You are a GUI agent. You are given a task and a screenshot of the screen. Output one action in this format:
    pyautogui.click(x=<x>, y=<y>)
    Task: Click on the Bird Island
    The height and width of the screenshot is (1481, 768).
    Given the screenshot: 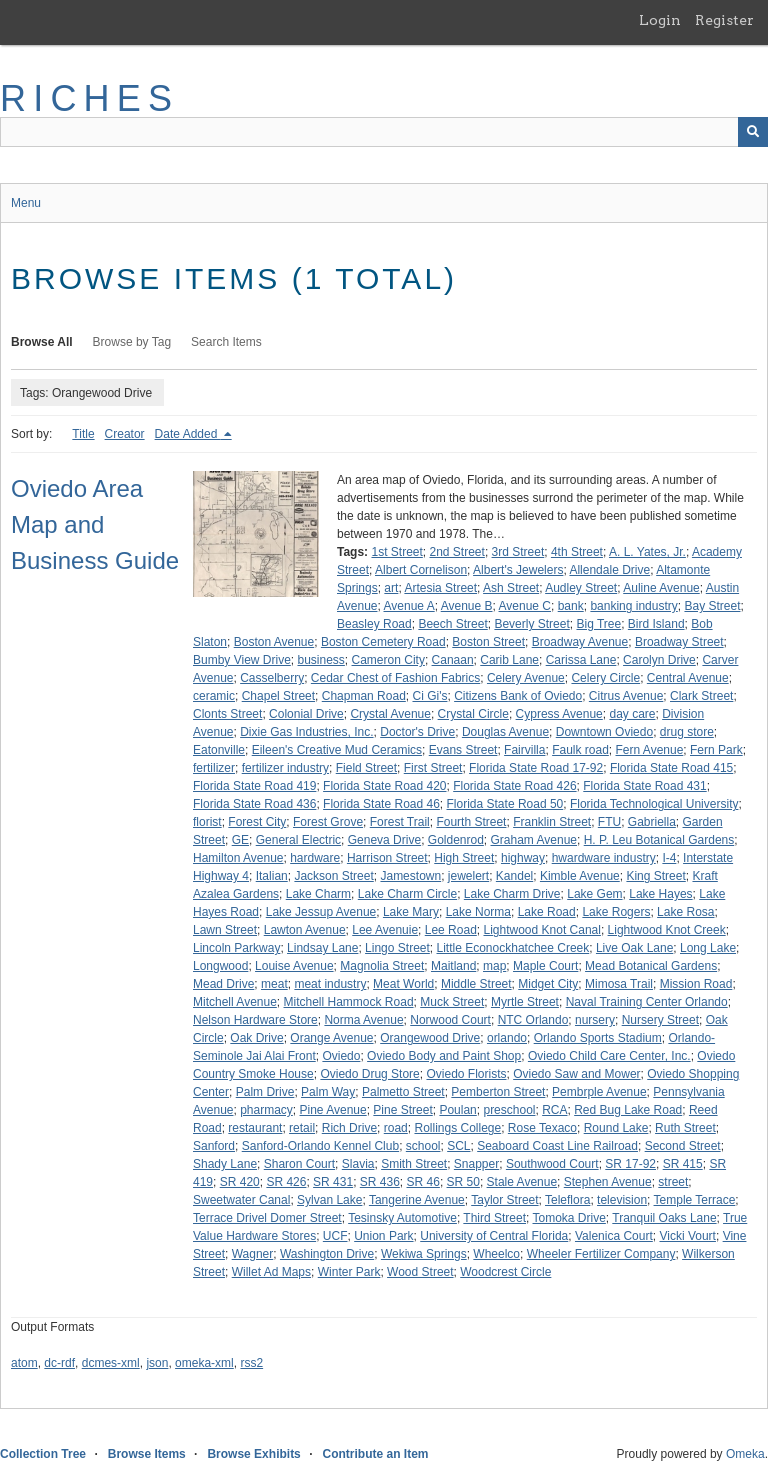 What is the action you would take?
    pyautogui.click(x=656, y=624)
    